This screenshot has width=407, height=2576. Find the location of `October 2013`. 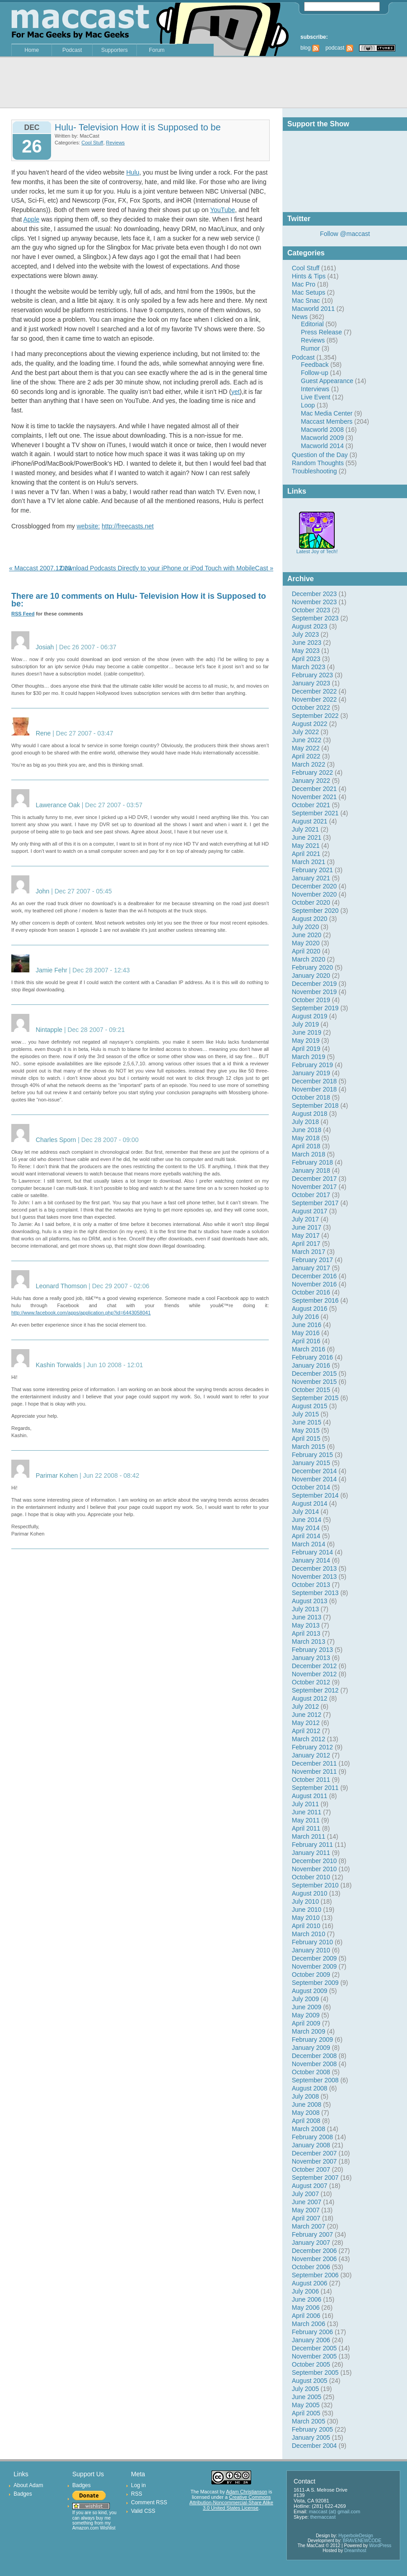

October 2013 is located at coordinates (311, 1584).